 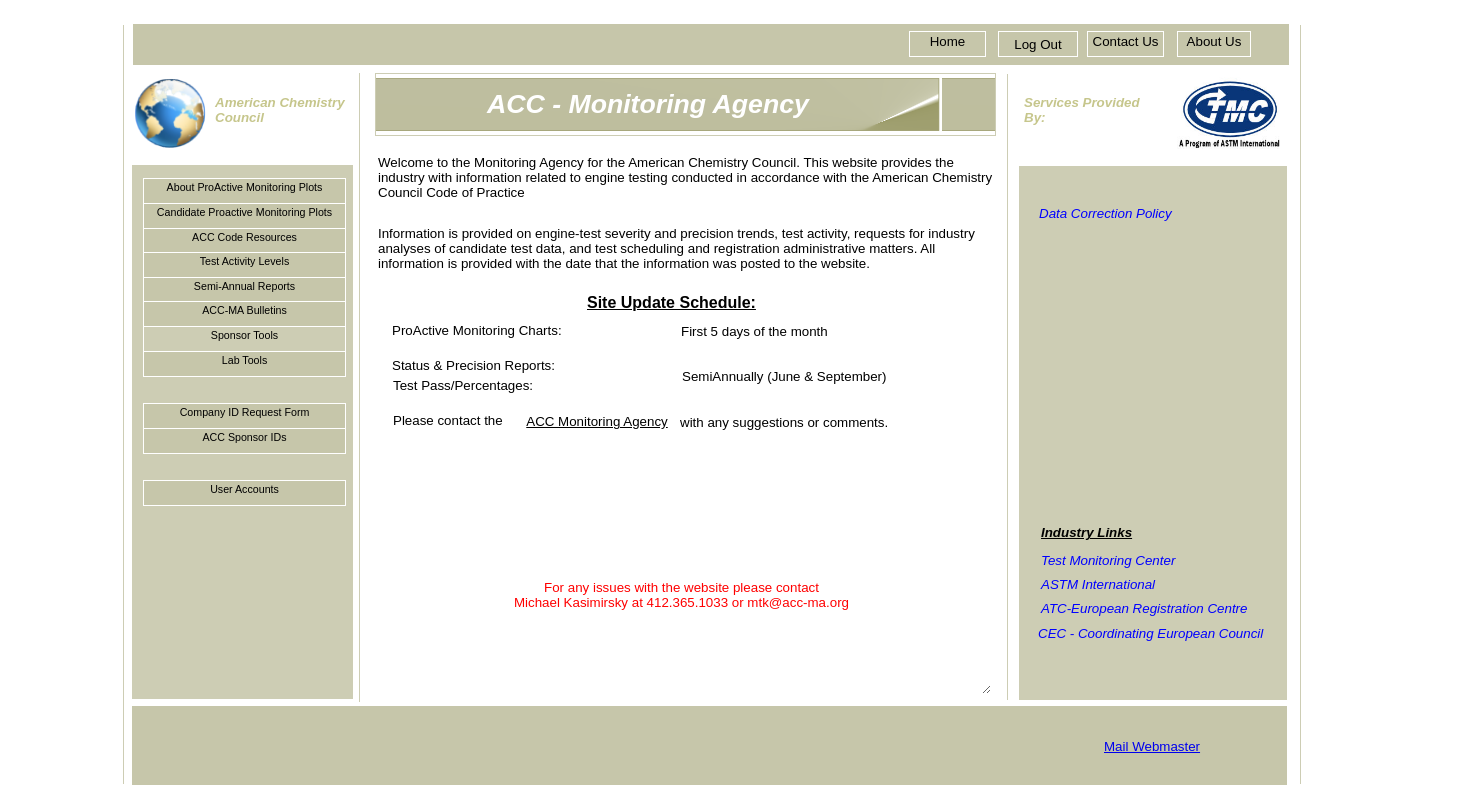 What do you see at coordinates (1144, 608) in the screenshot?
I see `ATC-European Registration Centre` at bounding box center [1144, 608].